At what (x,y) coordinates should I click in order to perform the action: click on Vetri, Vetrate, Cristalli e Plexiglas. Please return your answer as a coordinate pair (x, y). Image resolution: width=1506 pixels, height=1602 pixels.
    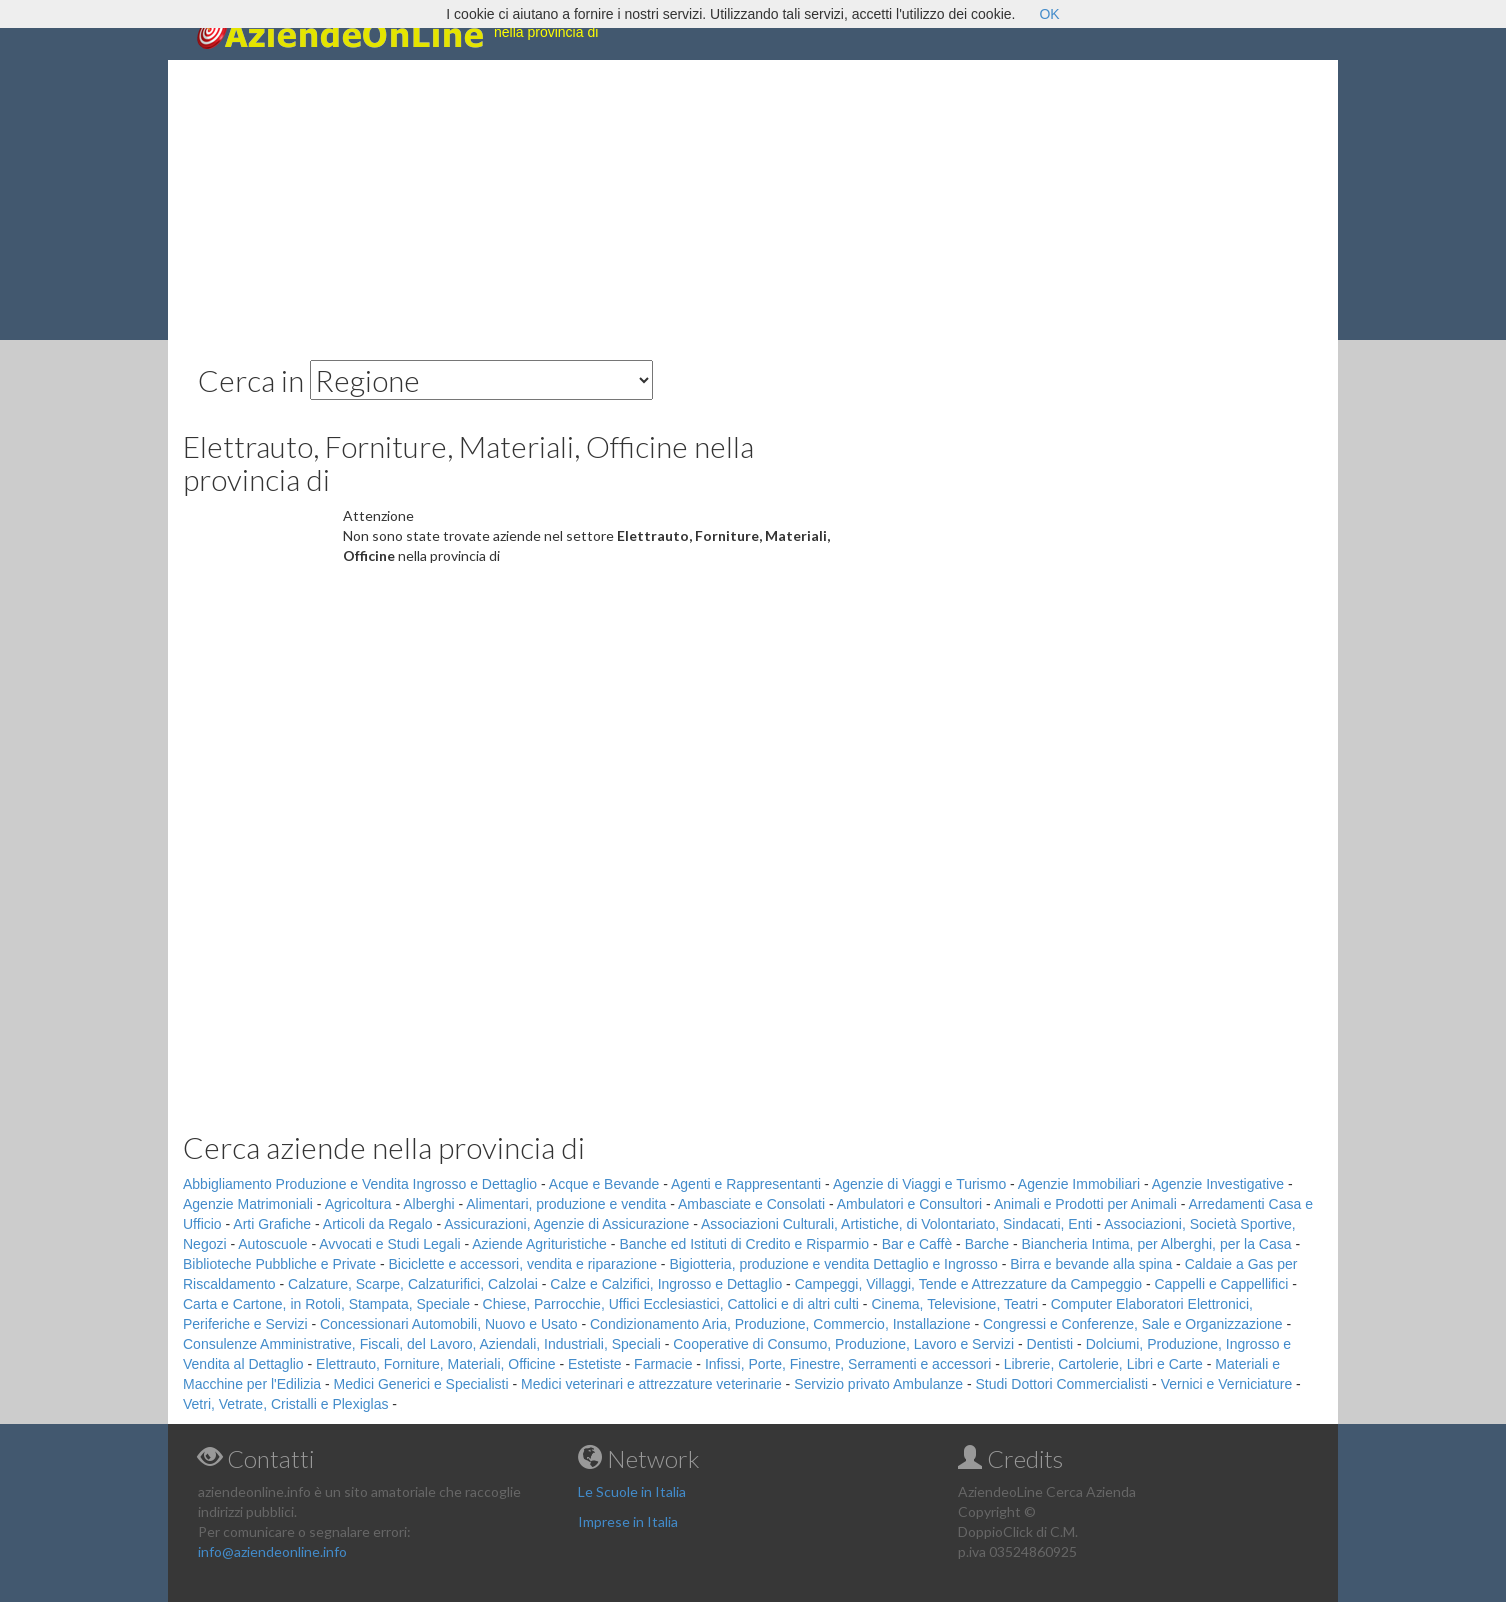
    Looking at the image, I should click on (285, 1404).